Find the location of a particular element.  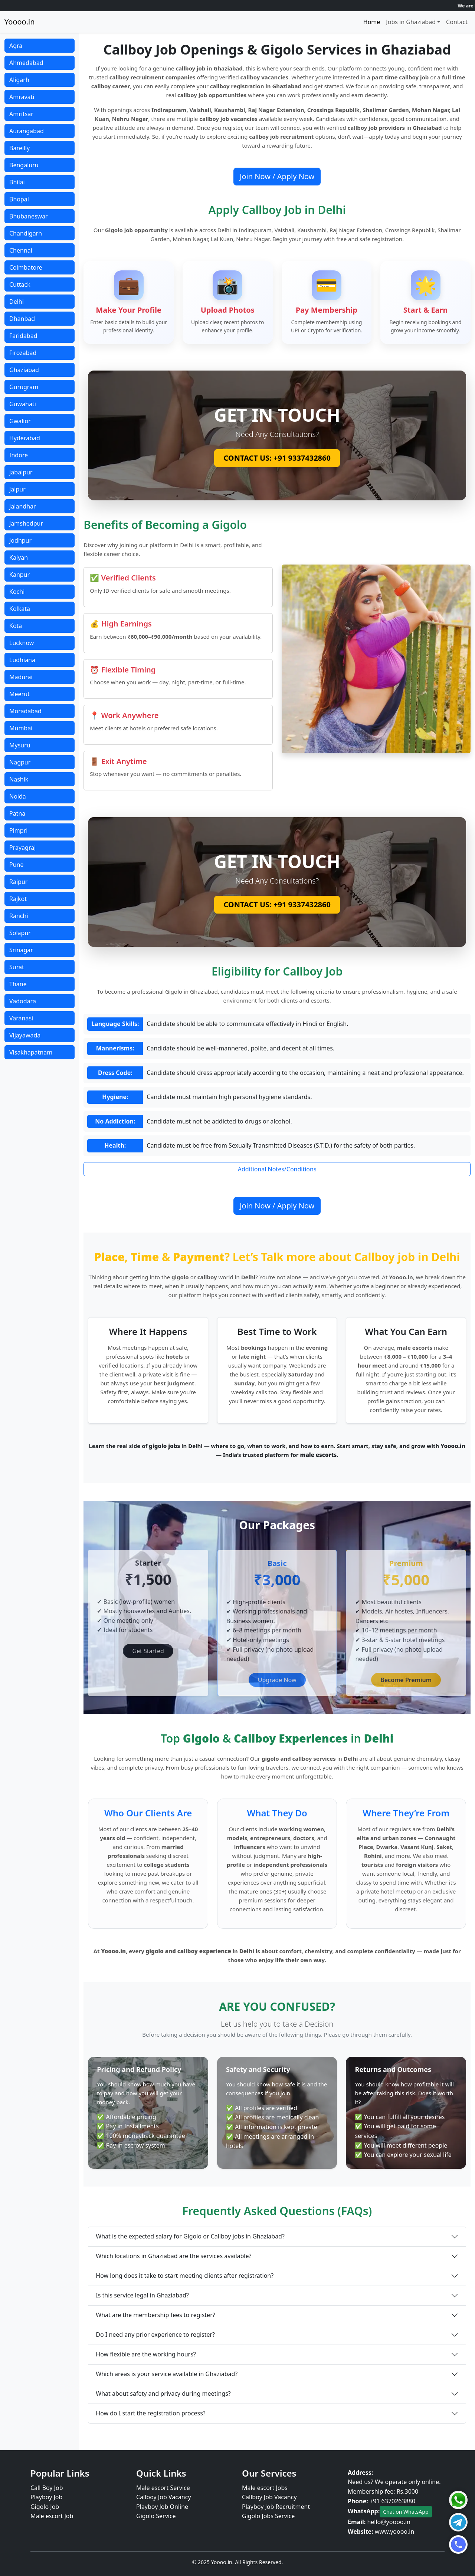

Bhopal [button] is located at coordinates (19, 199).